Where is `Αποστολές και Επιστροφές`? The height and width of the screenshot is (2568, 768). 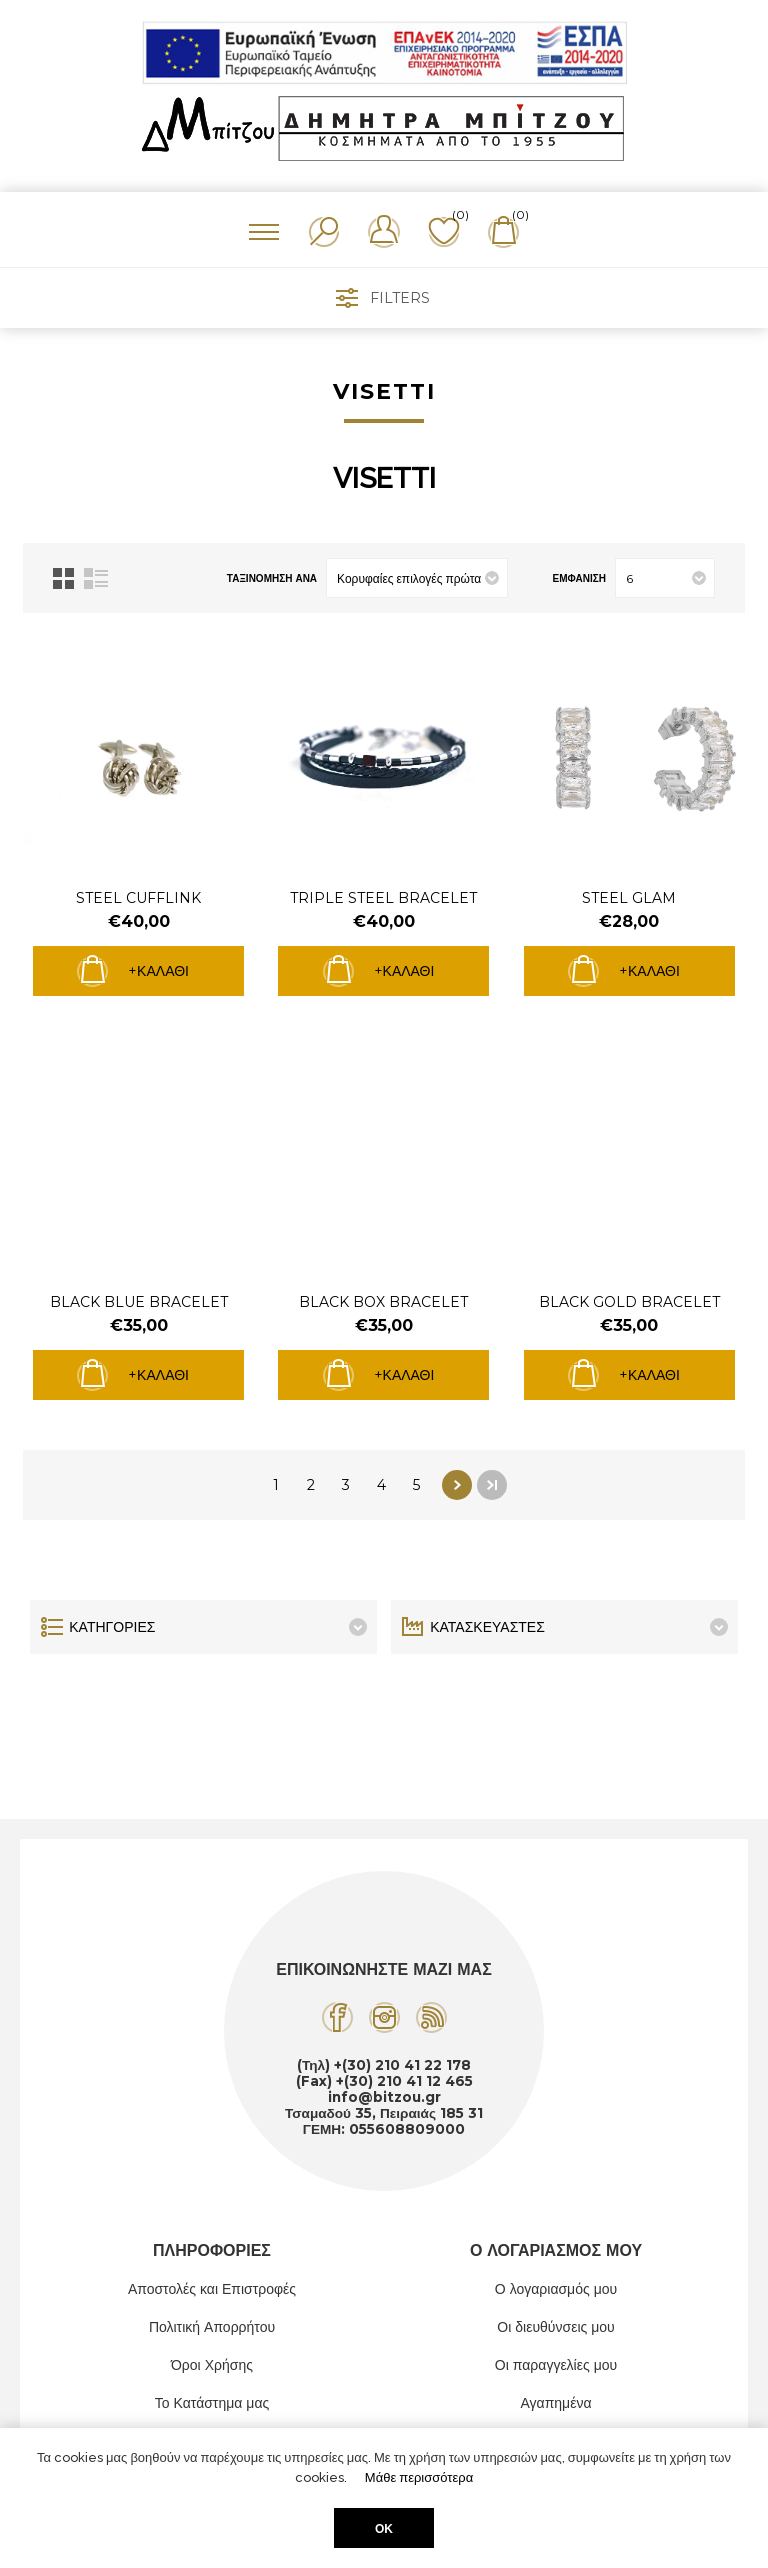
Αποστολές και Επιστροφές is located at coordinates (212, 2289).